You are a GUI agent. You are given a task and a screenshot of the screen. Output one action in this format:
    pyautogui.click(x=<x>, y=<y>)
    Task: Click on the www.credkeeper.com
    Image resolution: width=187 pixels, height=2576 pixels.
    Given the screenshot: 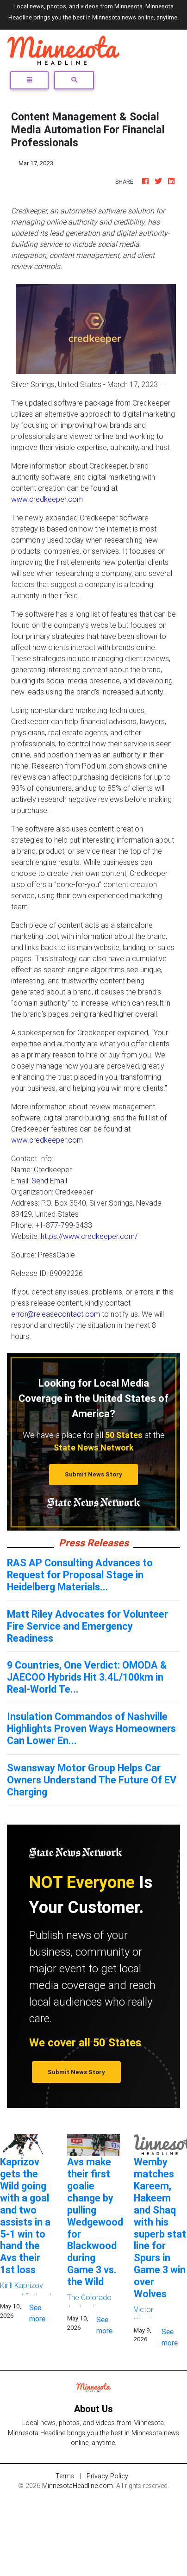 What is the action you would take?
    pyautogui.click(x=47, y=499)
    